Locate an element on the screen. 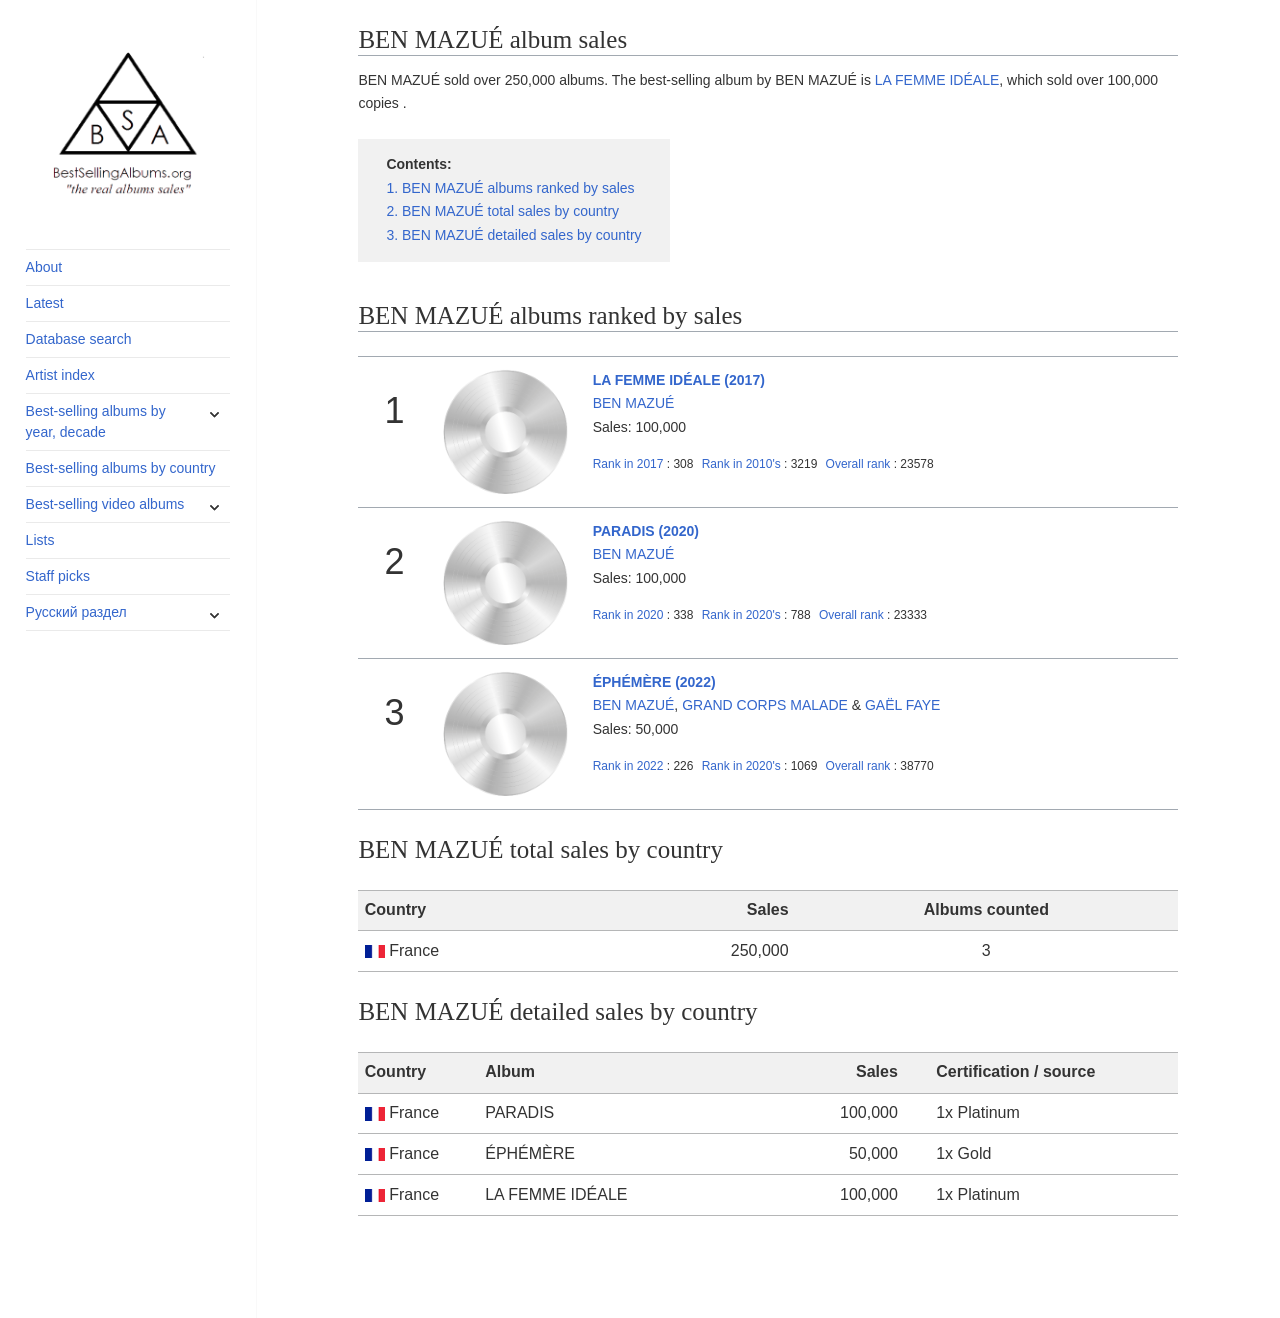  Best-selling albums by year, decade is located at coordinates (96, 421).